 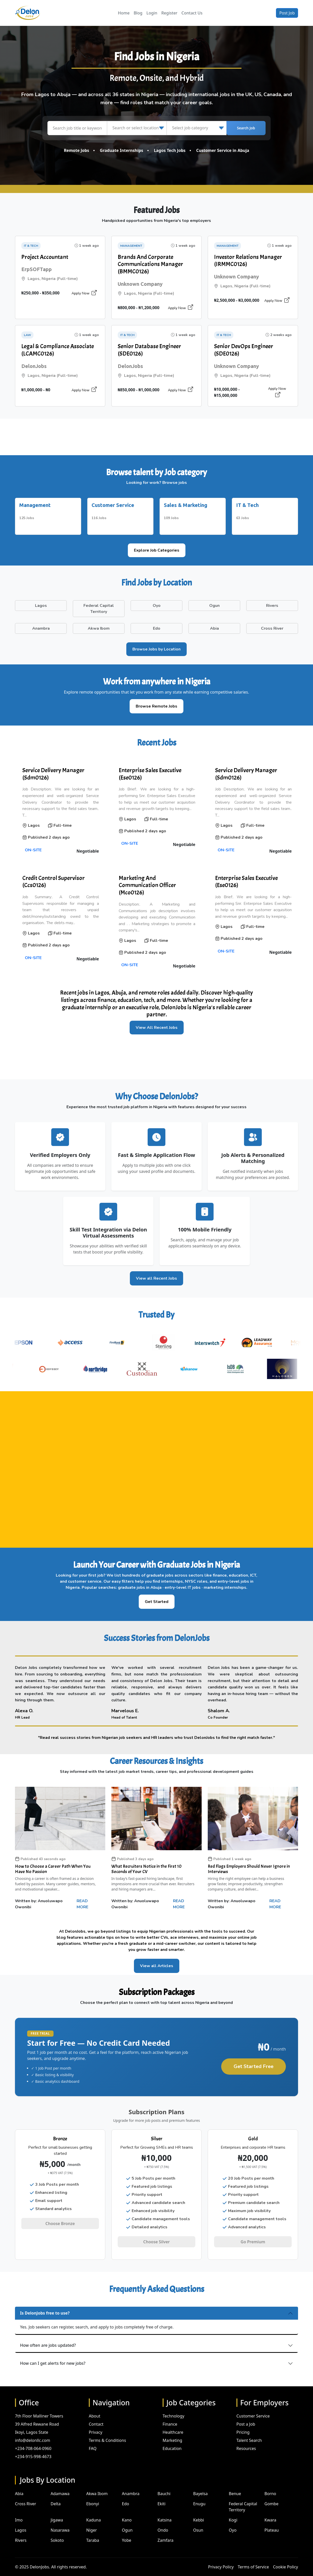 I want to click on Get Started, so click(x=156, y=1595).